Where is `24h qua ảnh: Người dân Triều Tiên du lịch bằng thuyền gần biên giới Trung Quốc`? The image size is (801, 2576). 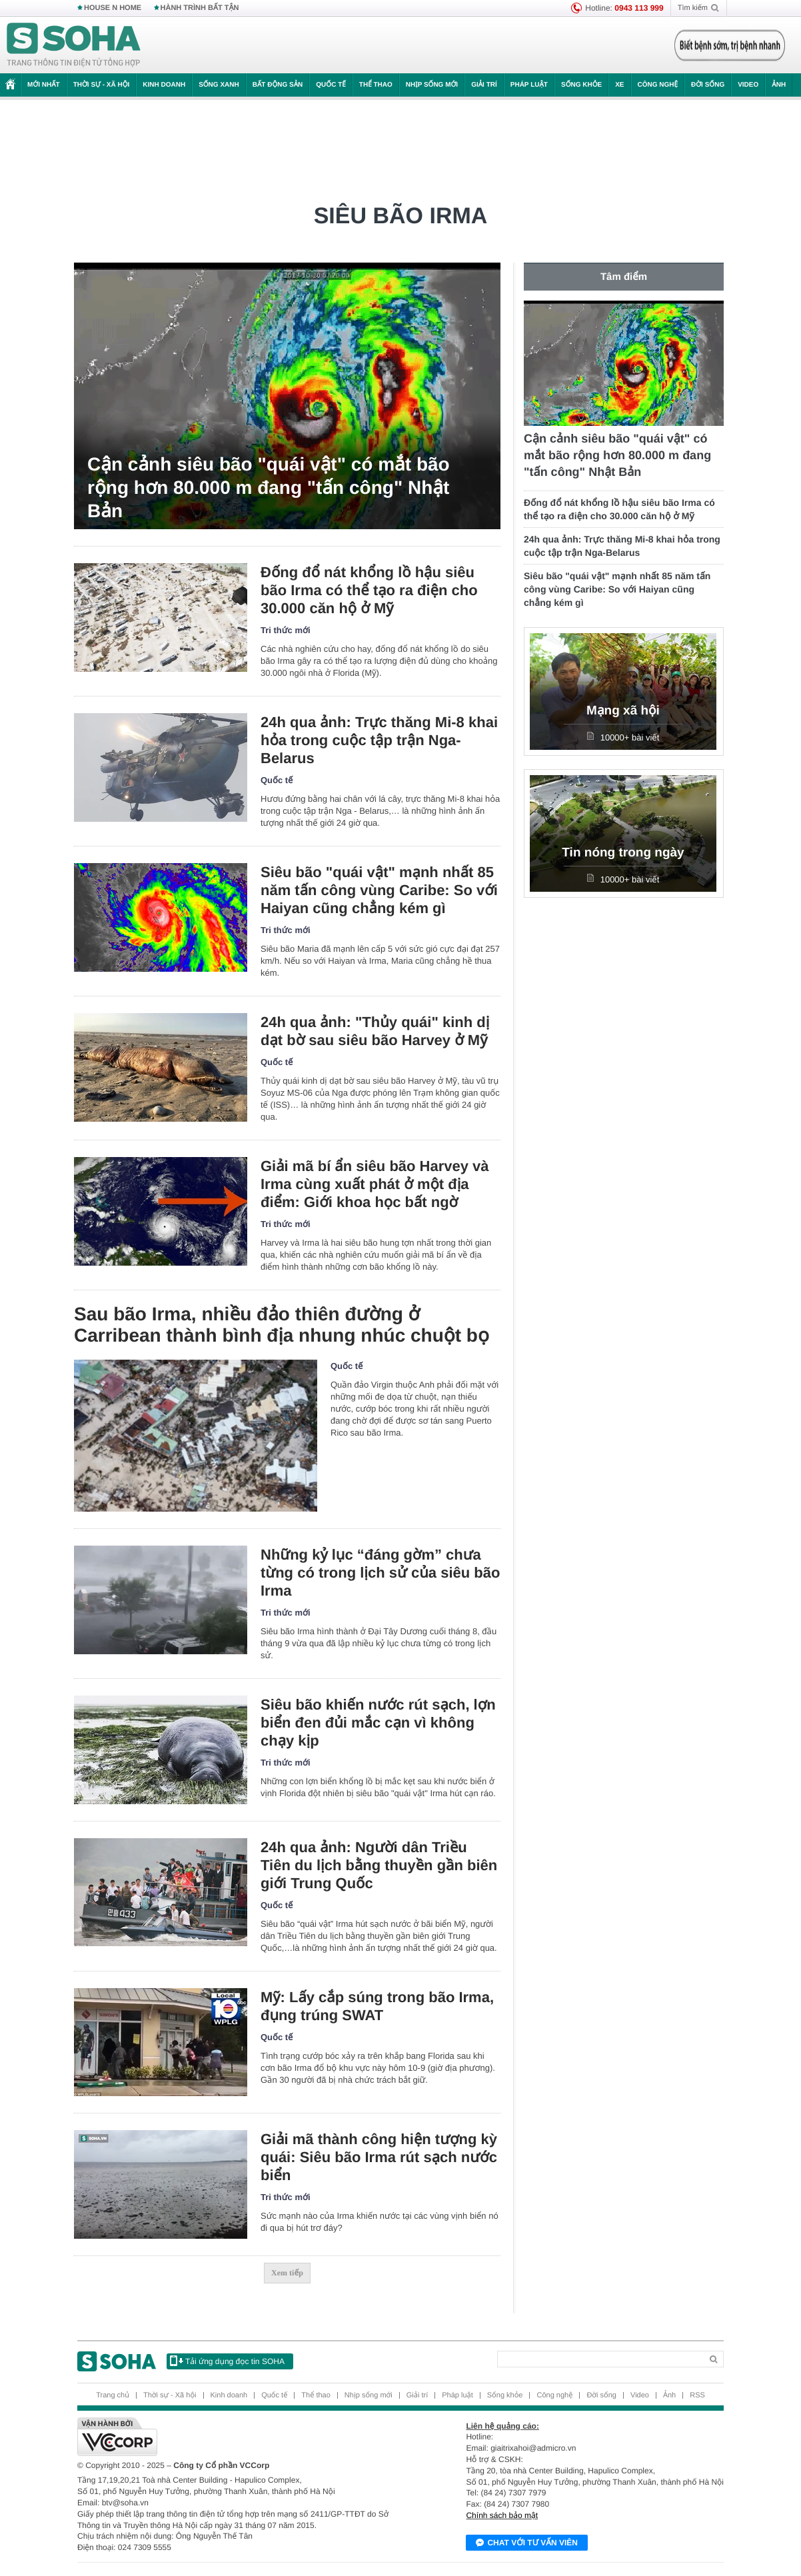 24h qua ảnh: Người dân Triều Tiên du lịch bằng thuyền gần biên giới Trung Quốc is located at coordinates (379, 1865).